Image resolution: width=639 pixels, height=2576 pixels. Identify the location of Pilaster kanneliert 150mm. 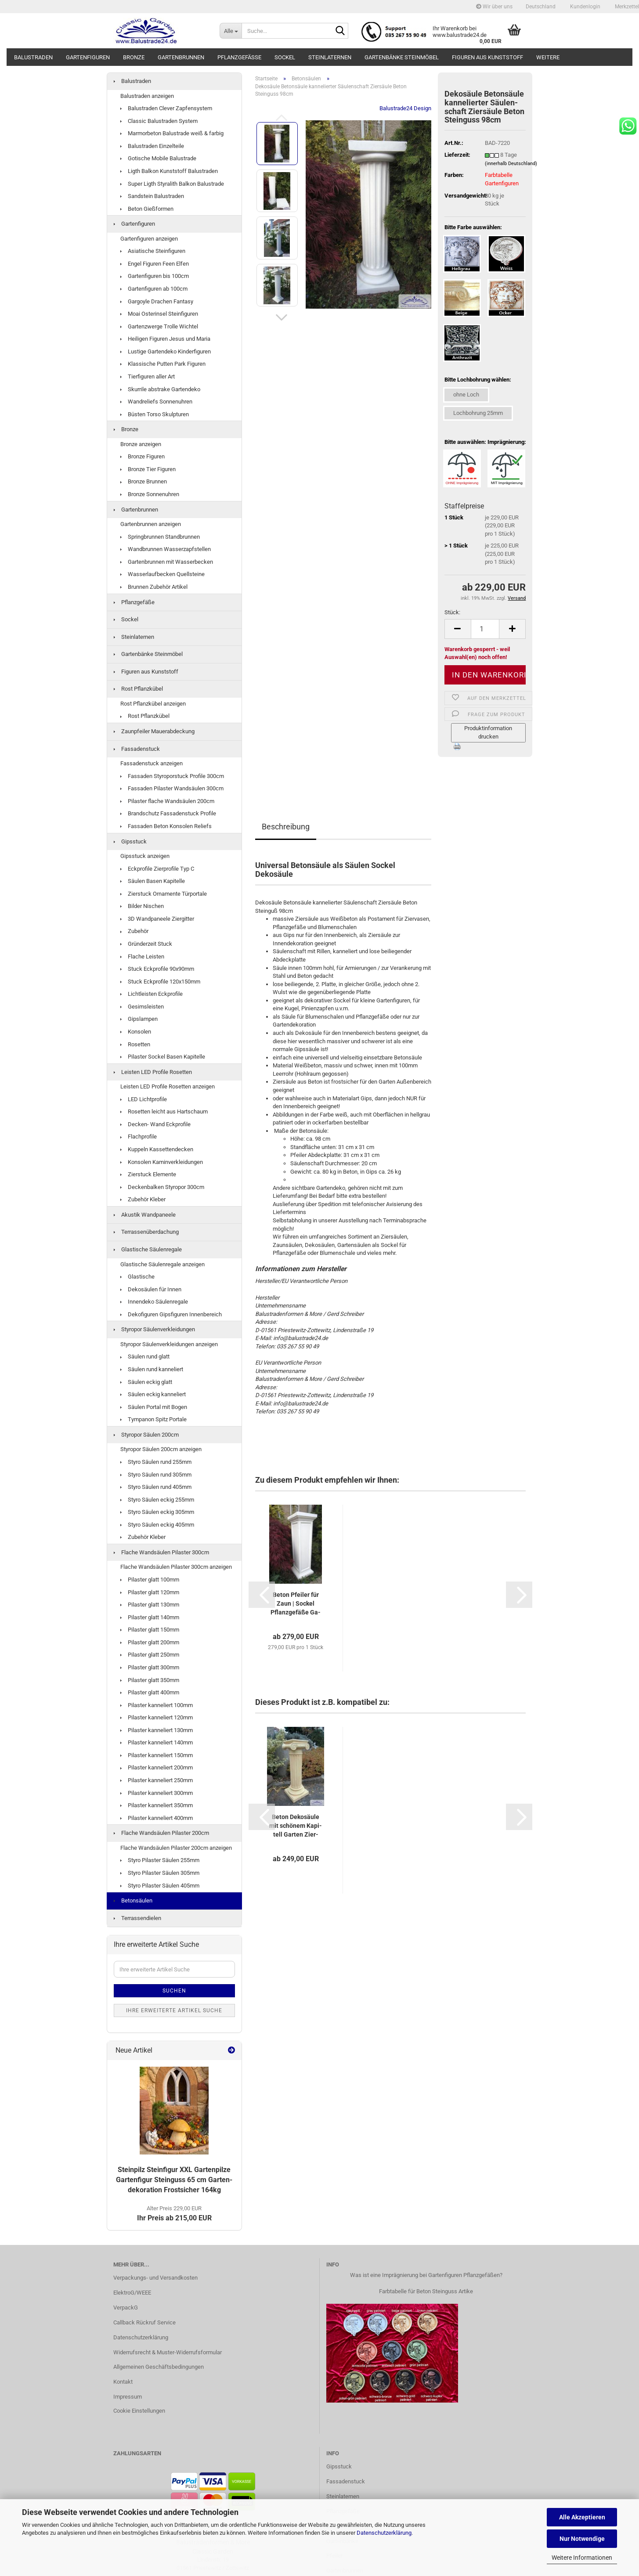
(156, 1755).